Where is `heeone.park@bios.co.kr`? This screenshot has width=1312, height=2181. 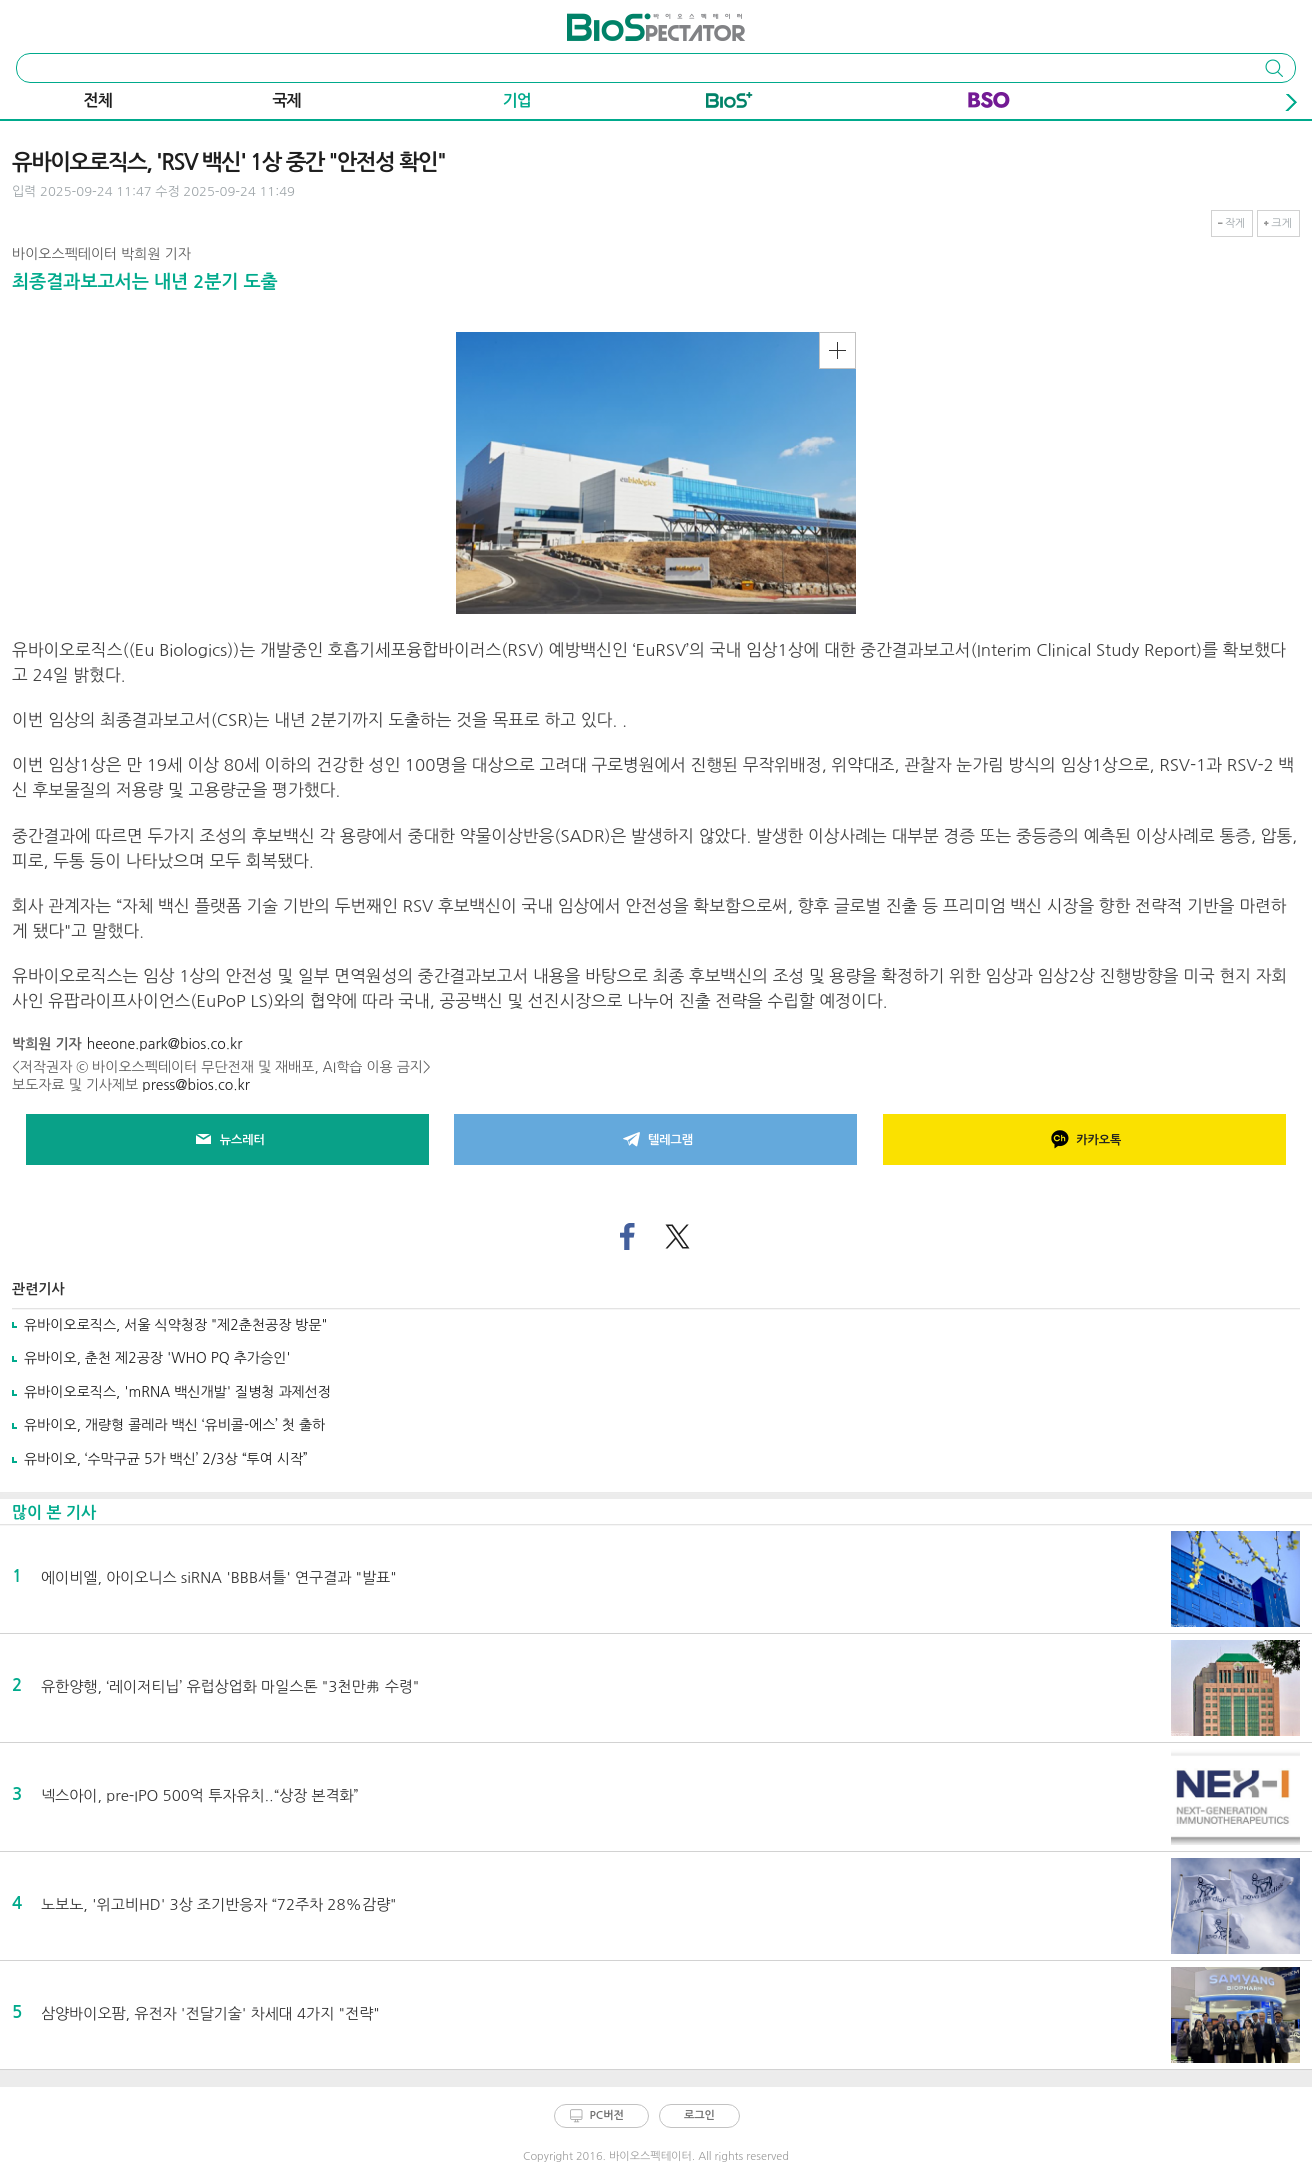
heeone.park@bios.co.kr is located at coordinates (165, 1044).